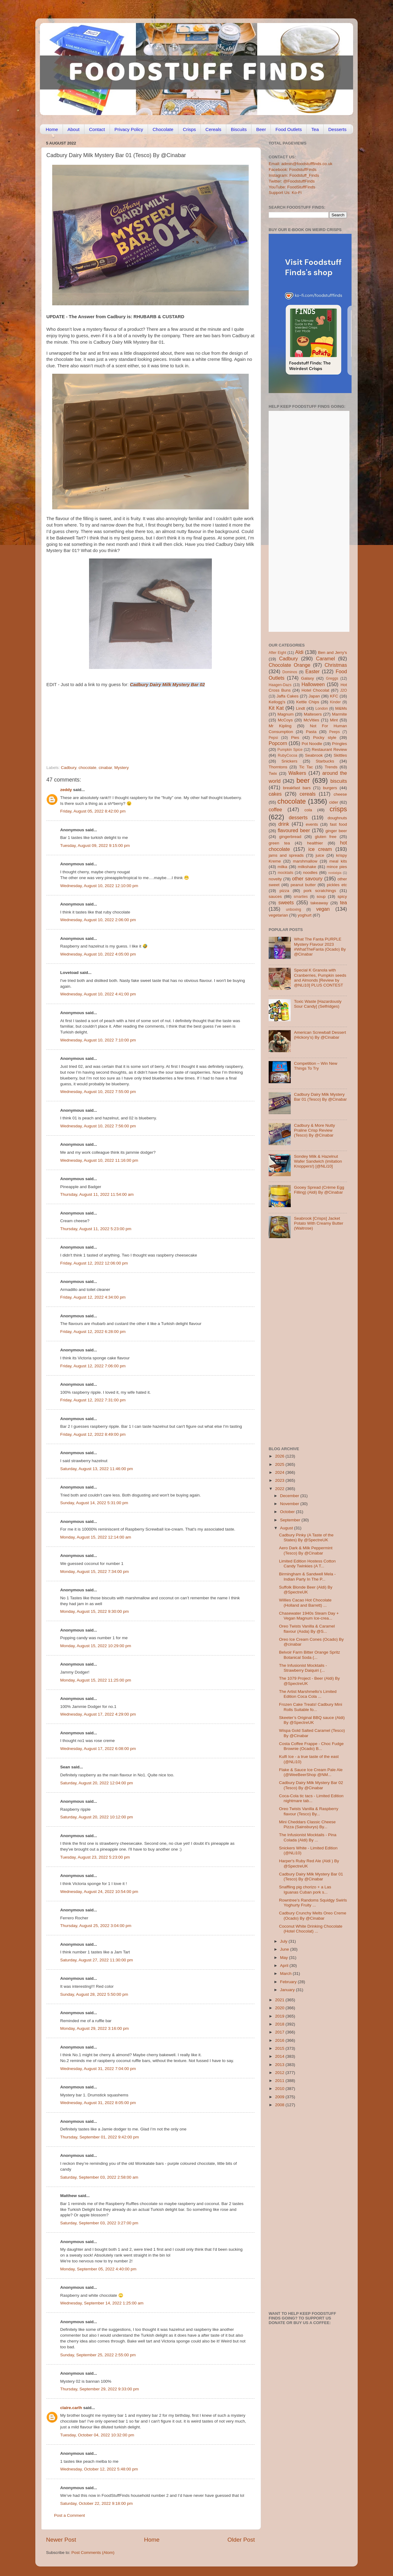 This screenshot has width=393, height=2576. Describe the element at coordinates (307, 1563) in the screenshot. I see `Limited Edition Hostess Cotton Candy Twinkies (A T...` at that location.